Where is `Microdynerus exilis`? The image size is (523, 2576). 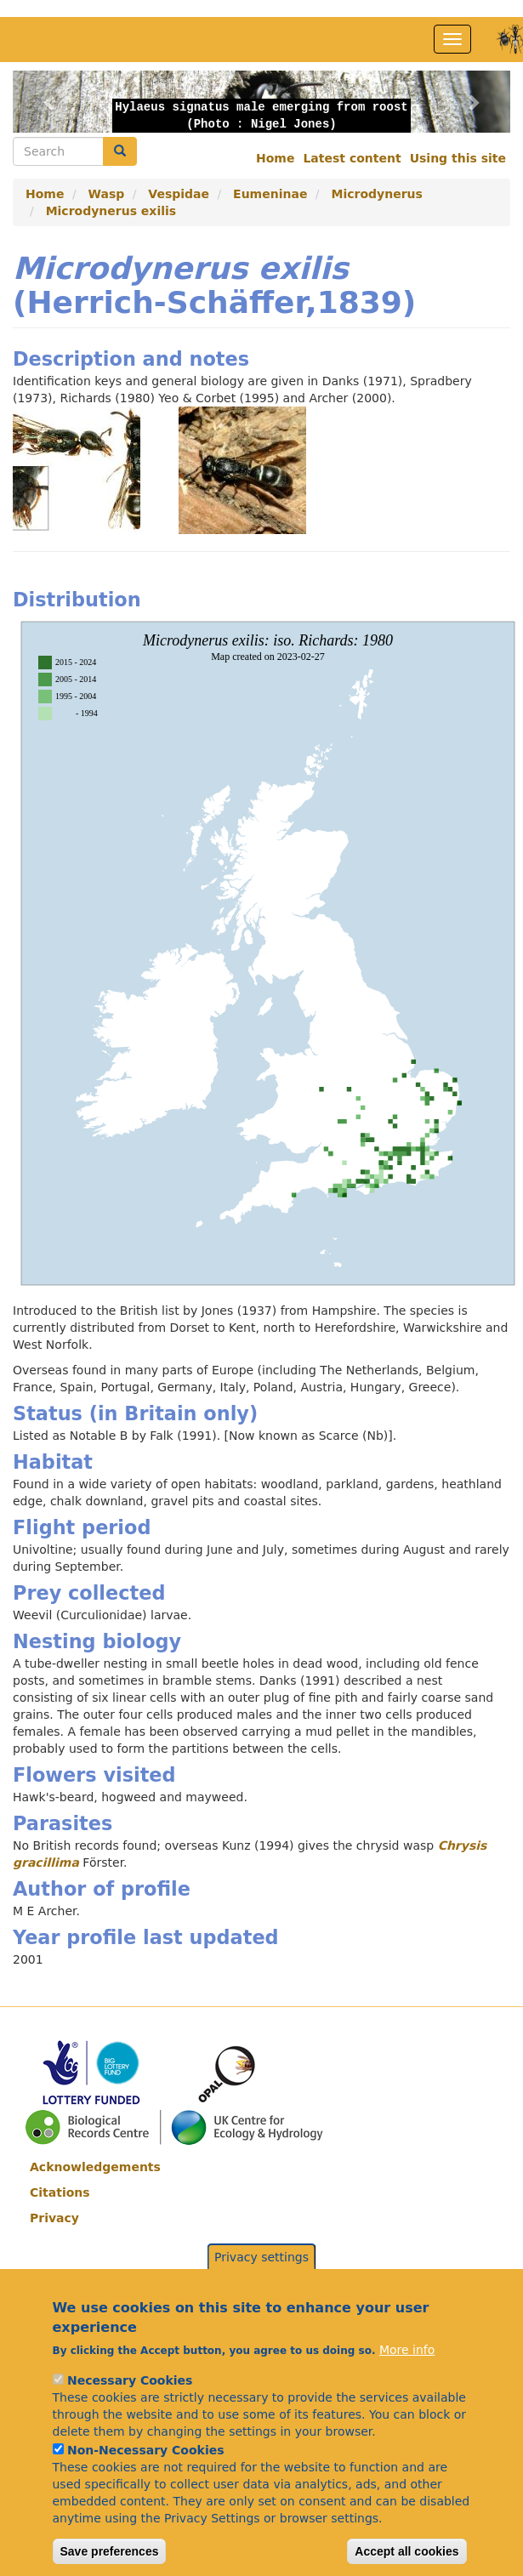
Microdynerus exilis is located at coordinates (111, 211).